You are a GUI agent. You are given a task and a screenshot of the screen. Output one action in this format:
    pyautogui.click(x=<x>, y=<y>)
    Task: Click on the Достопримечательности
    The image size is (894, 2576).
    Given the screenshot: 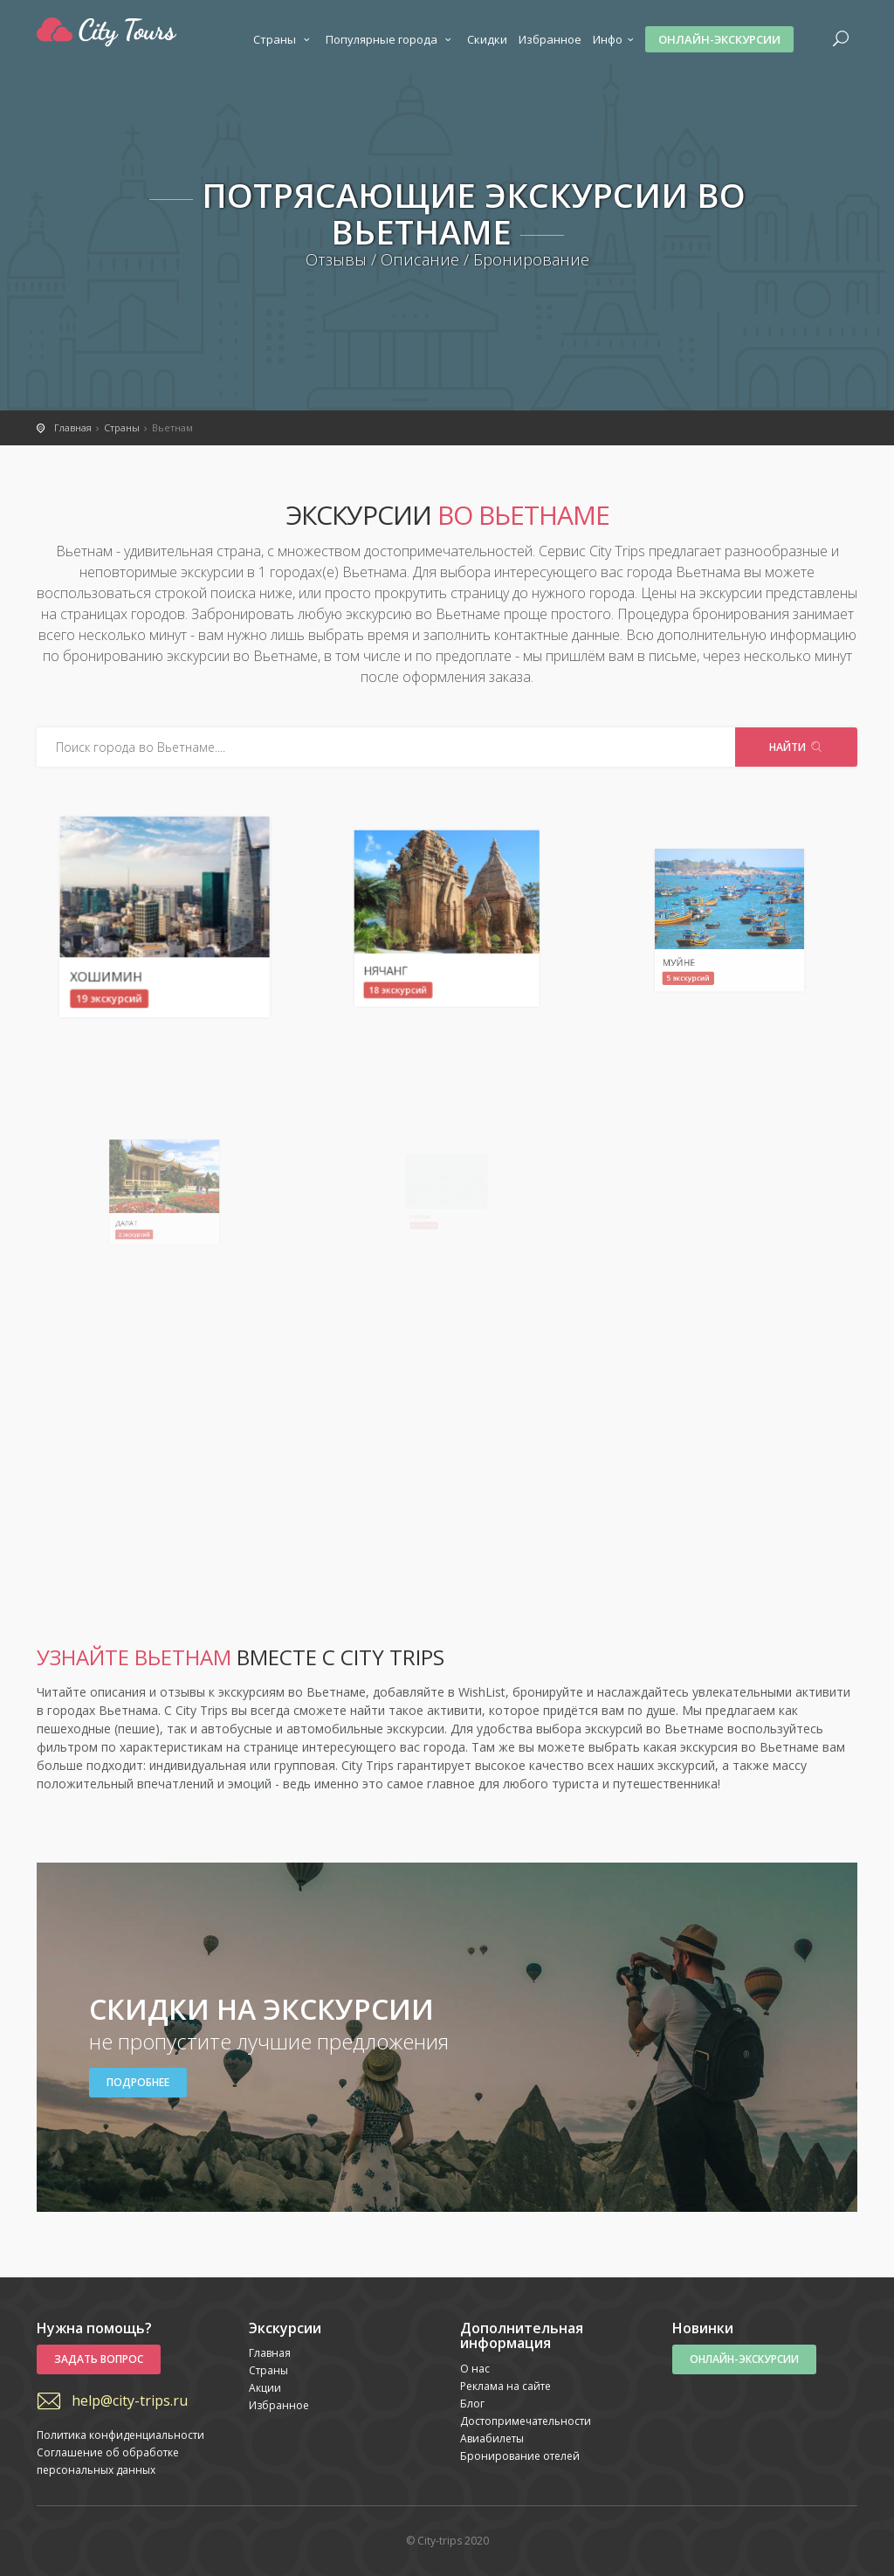 What is the action you would take?
    pyautogui.click(x=525, y=2421)
    